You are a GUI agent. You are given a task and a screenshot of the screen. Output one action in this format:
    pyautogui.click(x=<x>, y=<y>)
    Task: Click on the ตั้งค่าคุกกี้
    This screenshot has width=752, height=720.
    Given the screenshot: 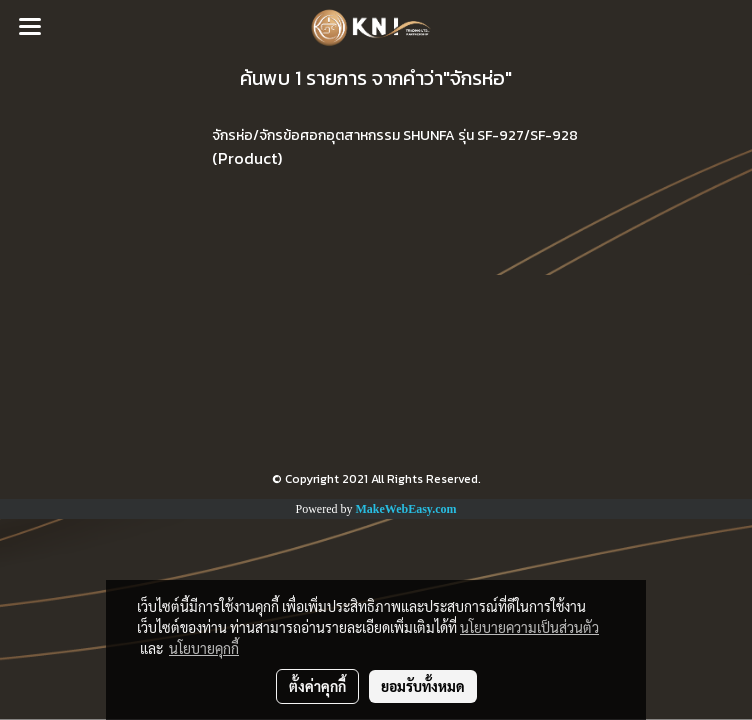 What is the action you would take?
    pyautogui.click(x=317, y=686)
    